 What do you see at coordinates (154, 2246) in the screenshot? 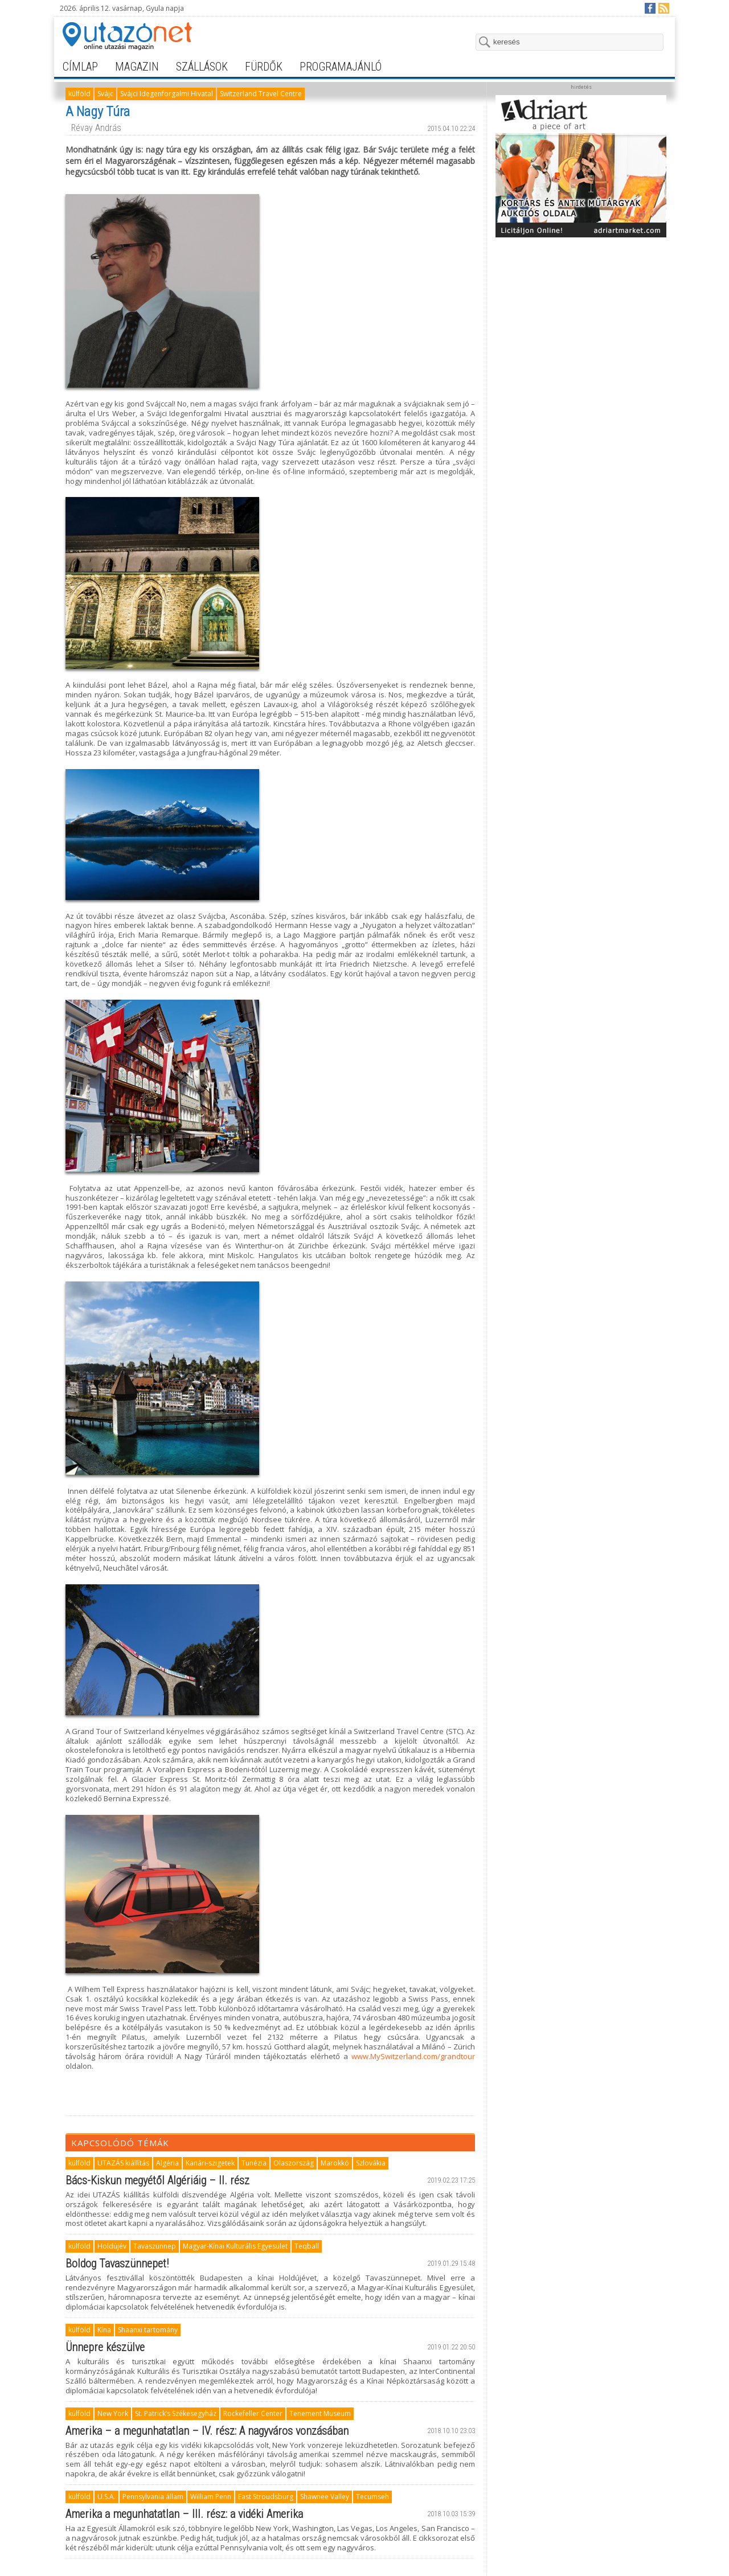
I see `Tavaszünnep` at bounding box center [154, 2246].